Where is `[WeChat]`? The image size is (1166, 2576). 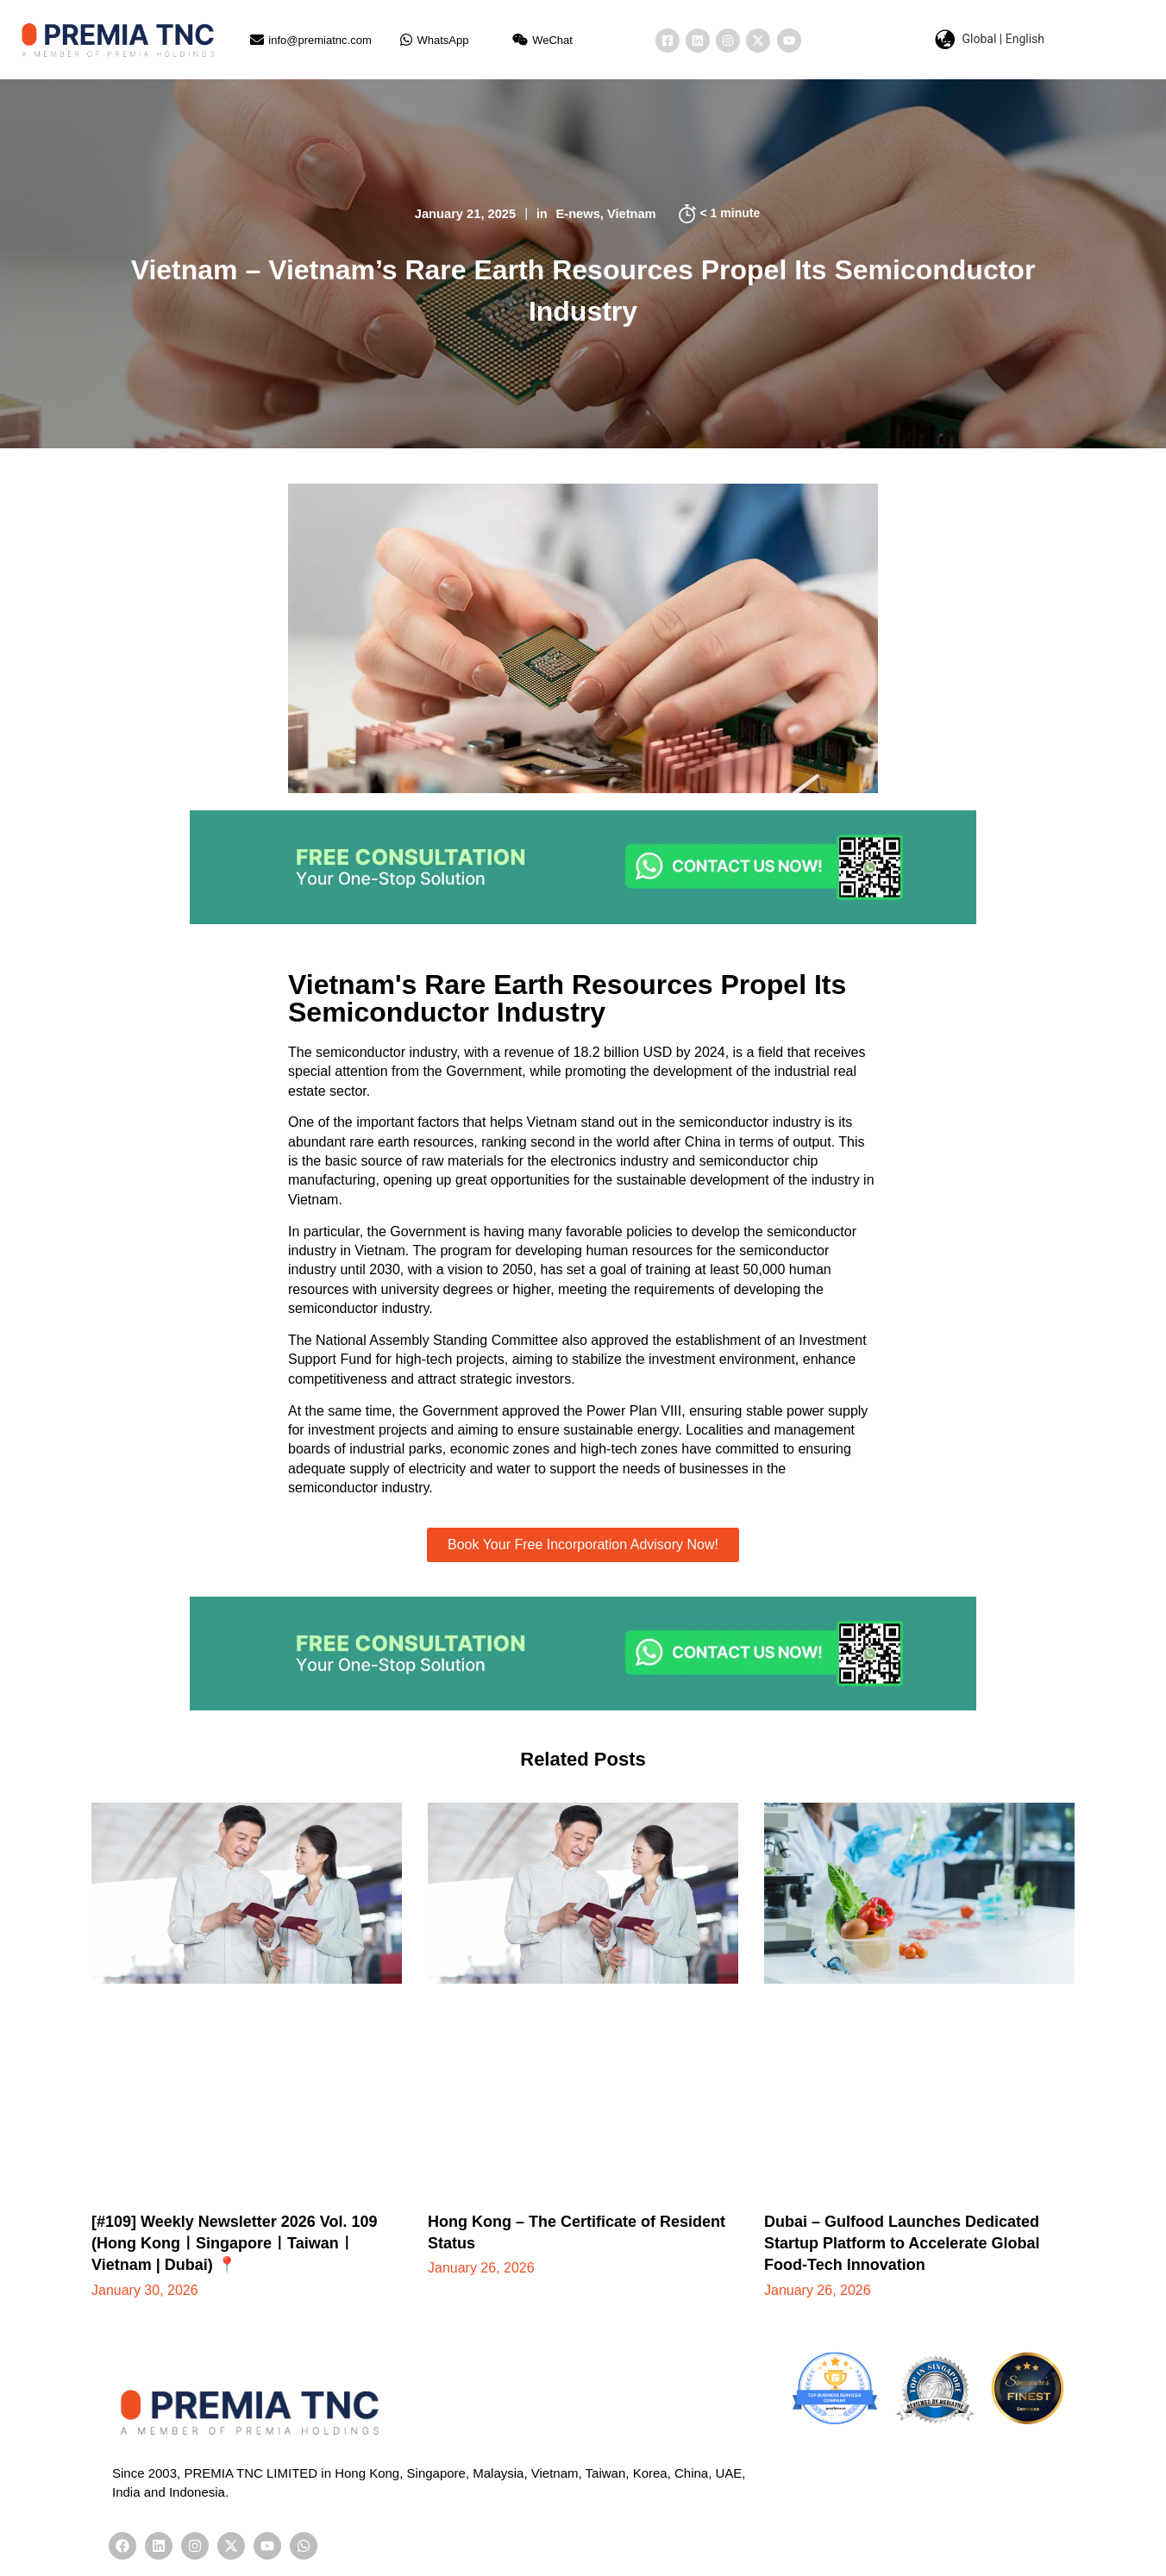
[WeChat] is located at coordinates (520, 39).